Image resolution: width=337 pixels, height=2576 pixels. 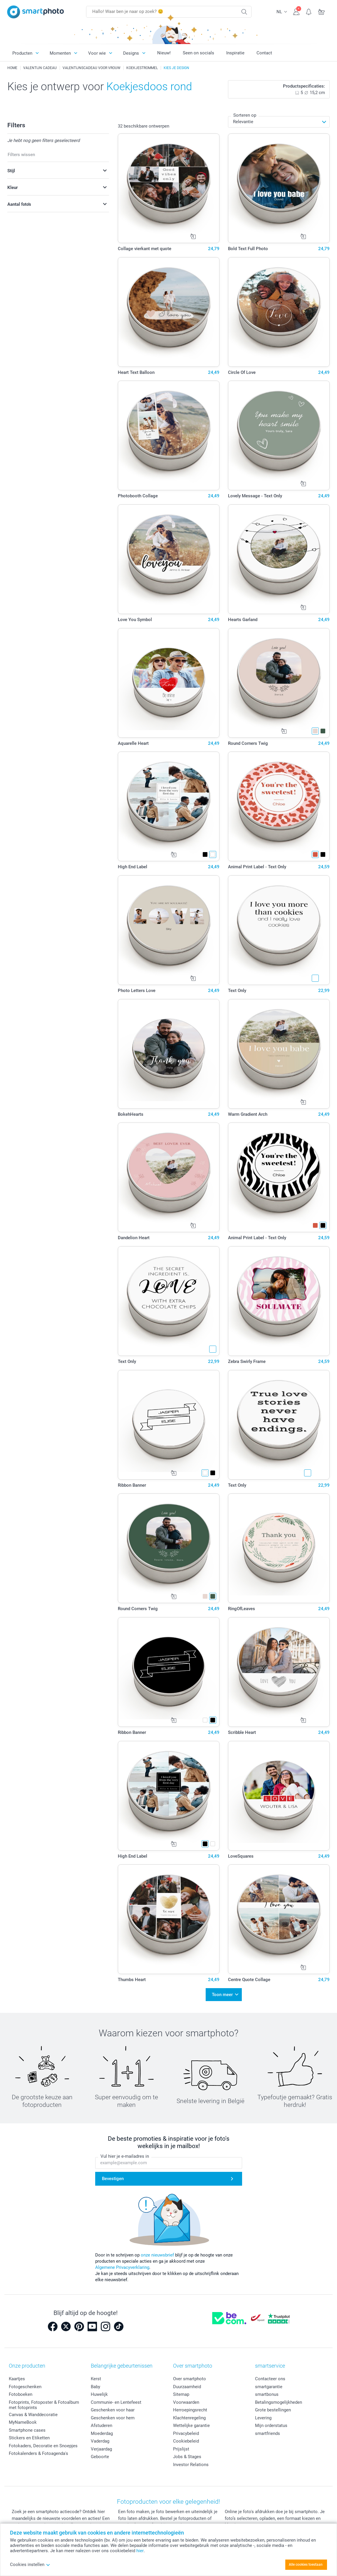 I want to click on Toon meer, so click(x=222, y=1994).